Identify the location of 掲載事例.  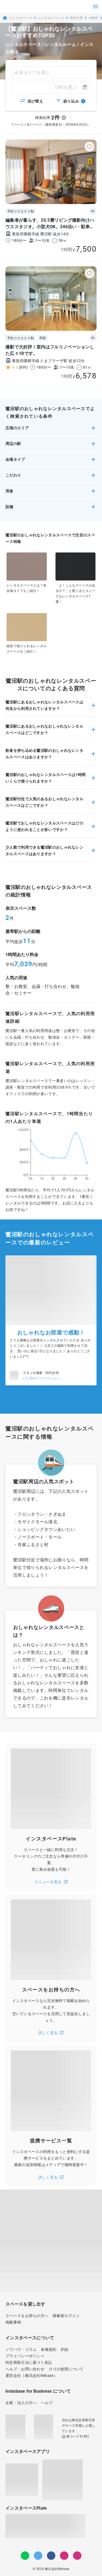
(13, 2322).